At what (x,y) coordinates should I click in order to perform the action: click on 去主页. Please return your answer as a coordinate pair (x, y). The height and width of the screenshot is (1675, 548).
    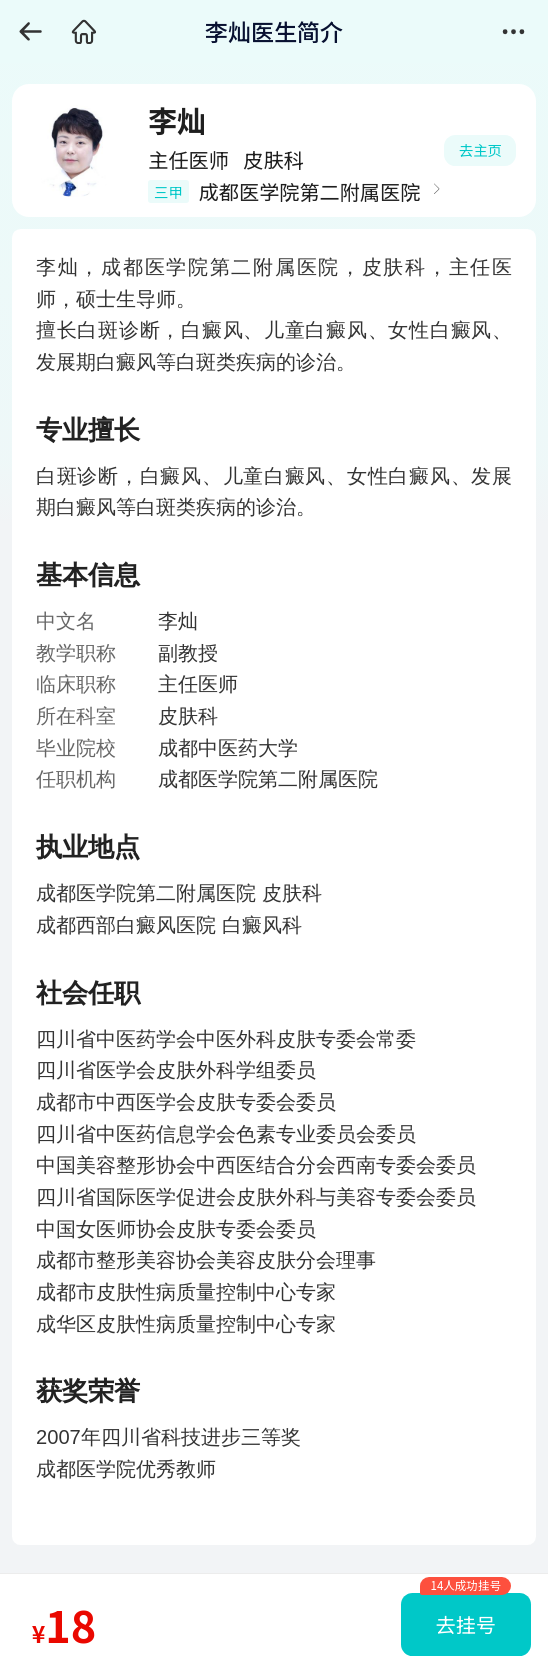
    Looking at the image, I should click on (480, 149).